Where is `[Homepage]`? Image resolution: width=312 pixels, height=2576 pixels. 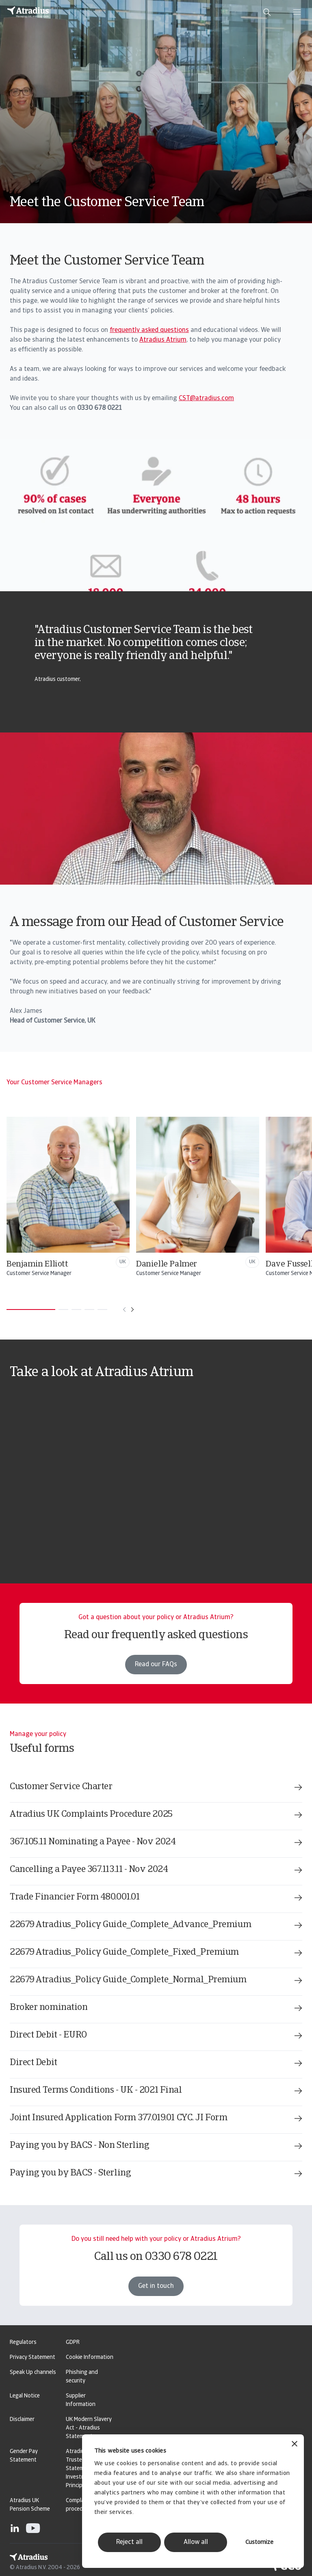
[Homepage] is located at coordinates (28, 12).